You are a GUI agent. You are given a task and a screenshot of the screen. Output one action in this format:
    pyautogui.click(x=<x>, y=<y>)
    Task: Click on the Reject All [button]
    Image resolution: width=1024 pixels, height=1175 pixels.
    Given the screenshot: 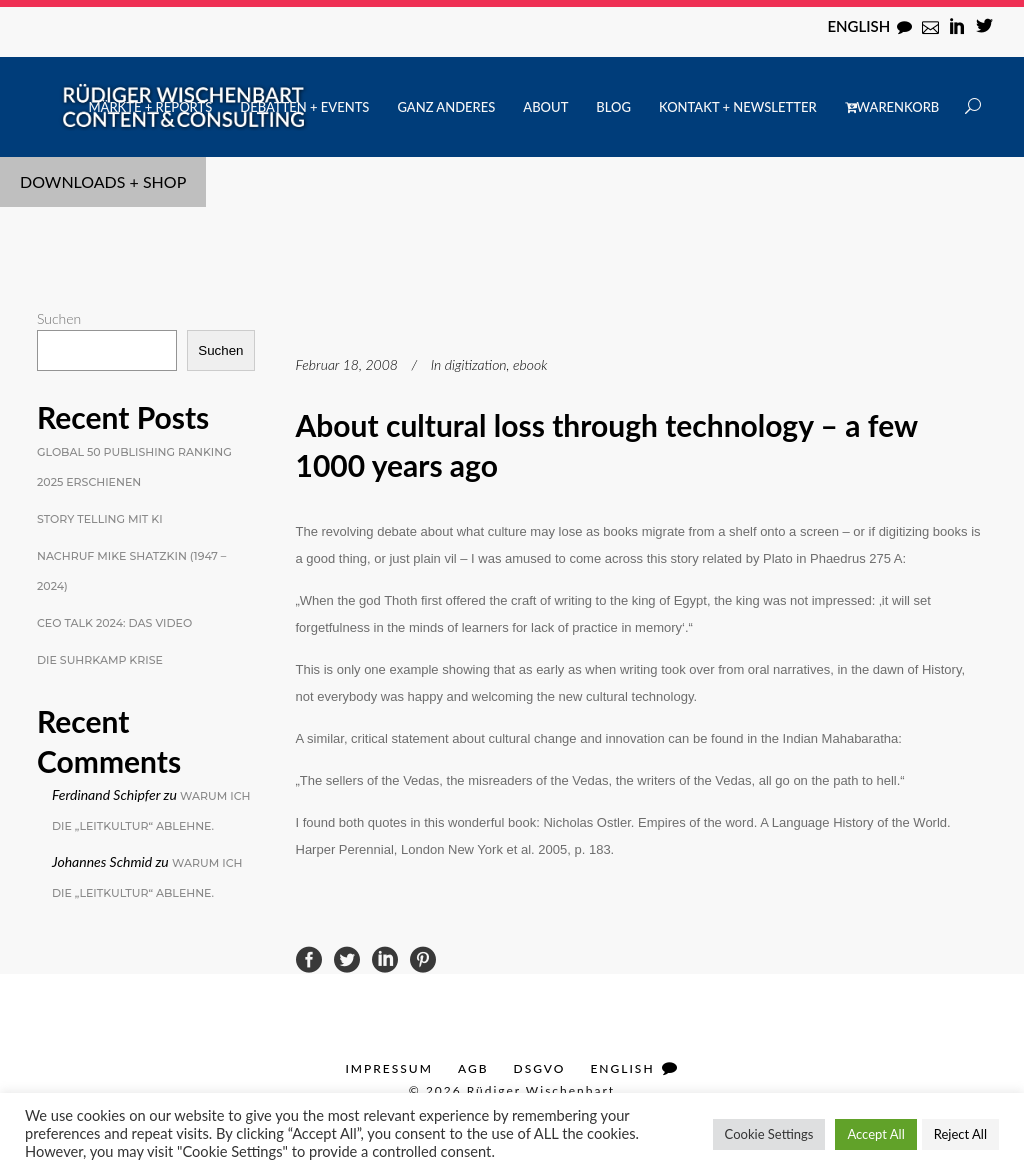 What is the action you would take?
    pyautogui.click(x=960, y=1134)
    